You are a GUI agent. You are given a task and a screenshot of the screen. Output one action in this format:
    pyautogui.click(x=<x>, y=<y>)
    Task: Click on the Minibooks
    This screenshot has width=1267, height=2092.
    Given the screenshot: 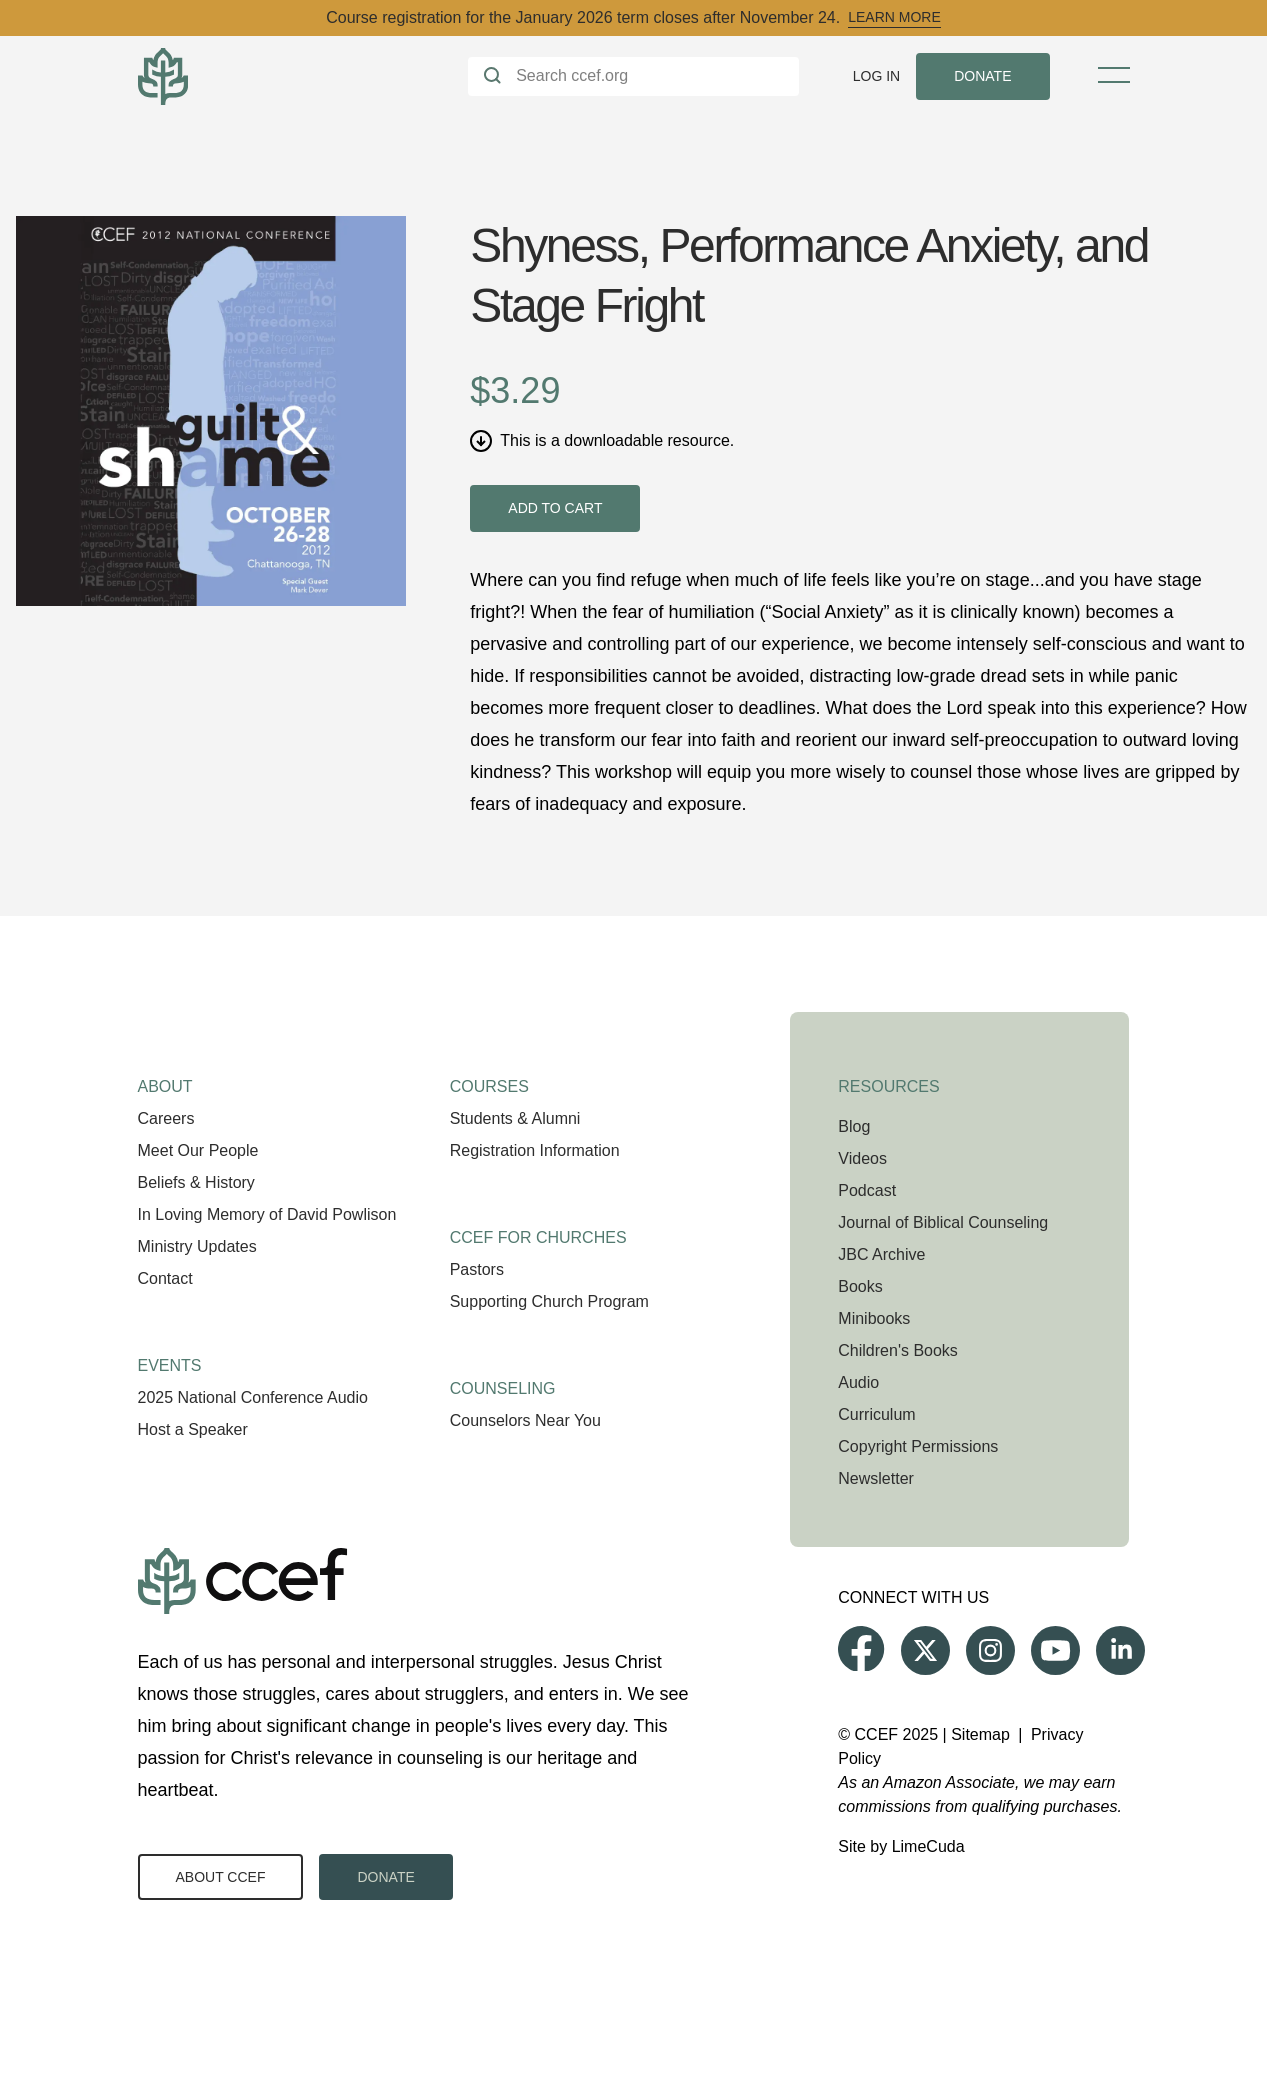 What is the action you would take?
    pyautogui.click(x=874, y=1318)
    